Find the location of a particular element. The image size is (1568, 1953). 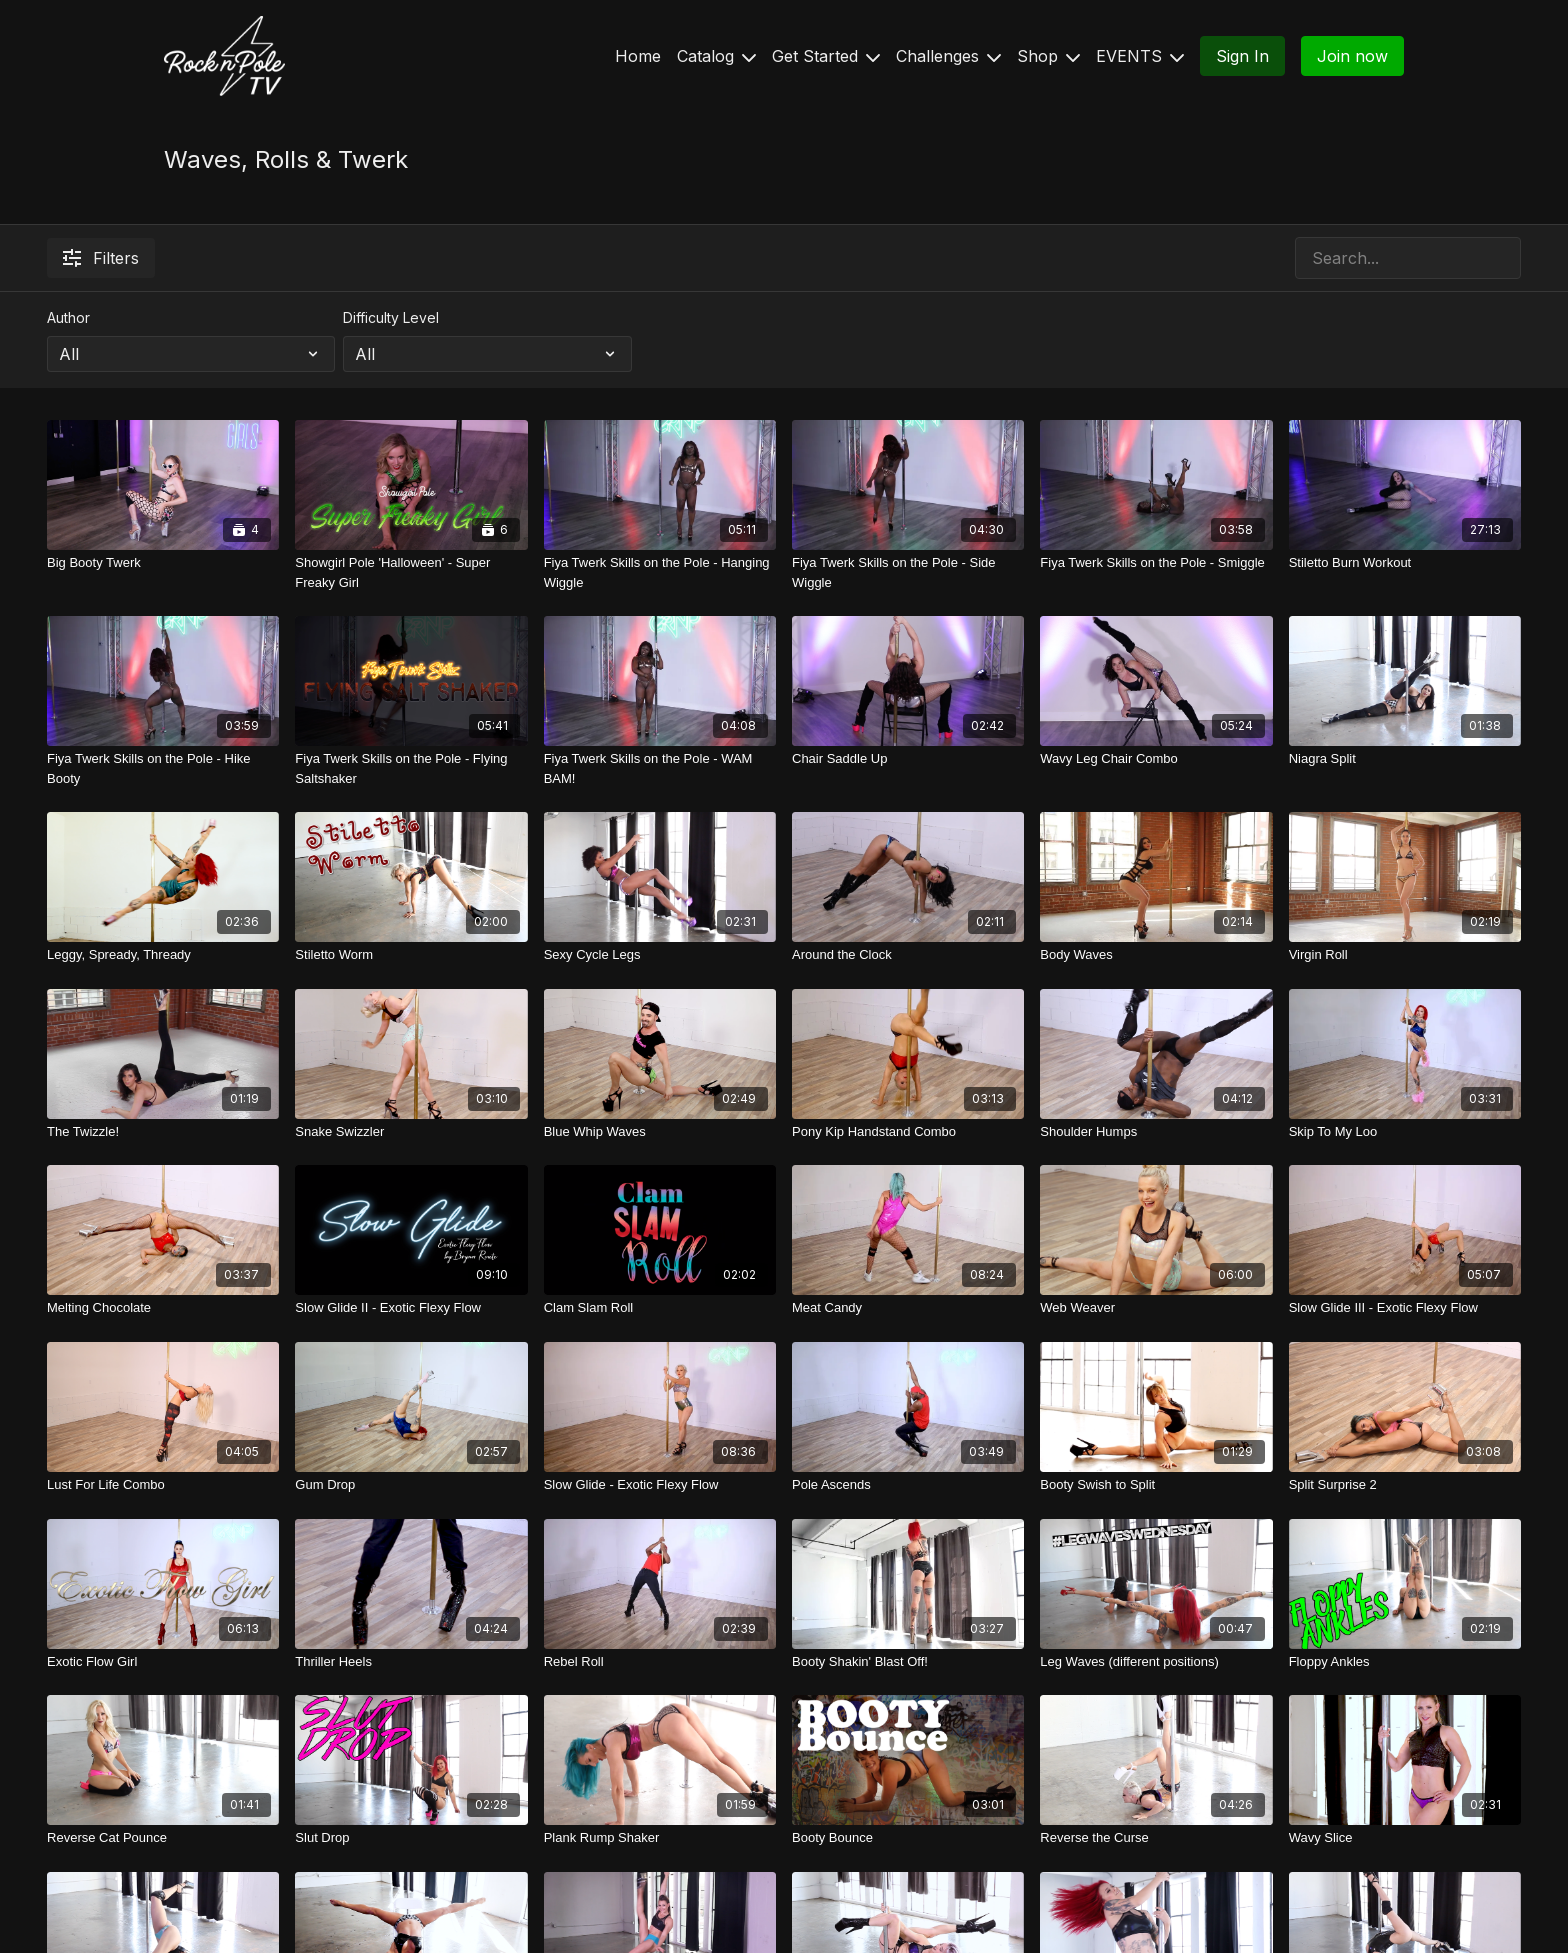

[Clam Slam Roll] is located at coordinates (660, 1308).